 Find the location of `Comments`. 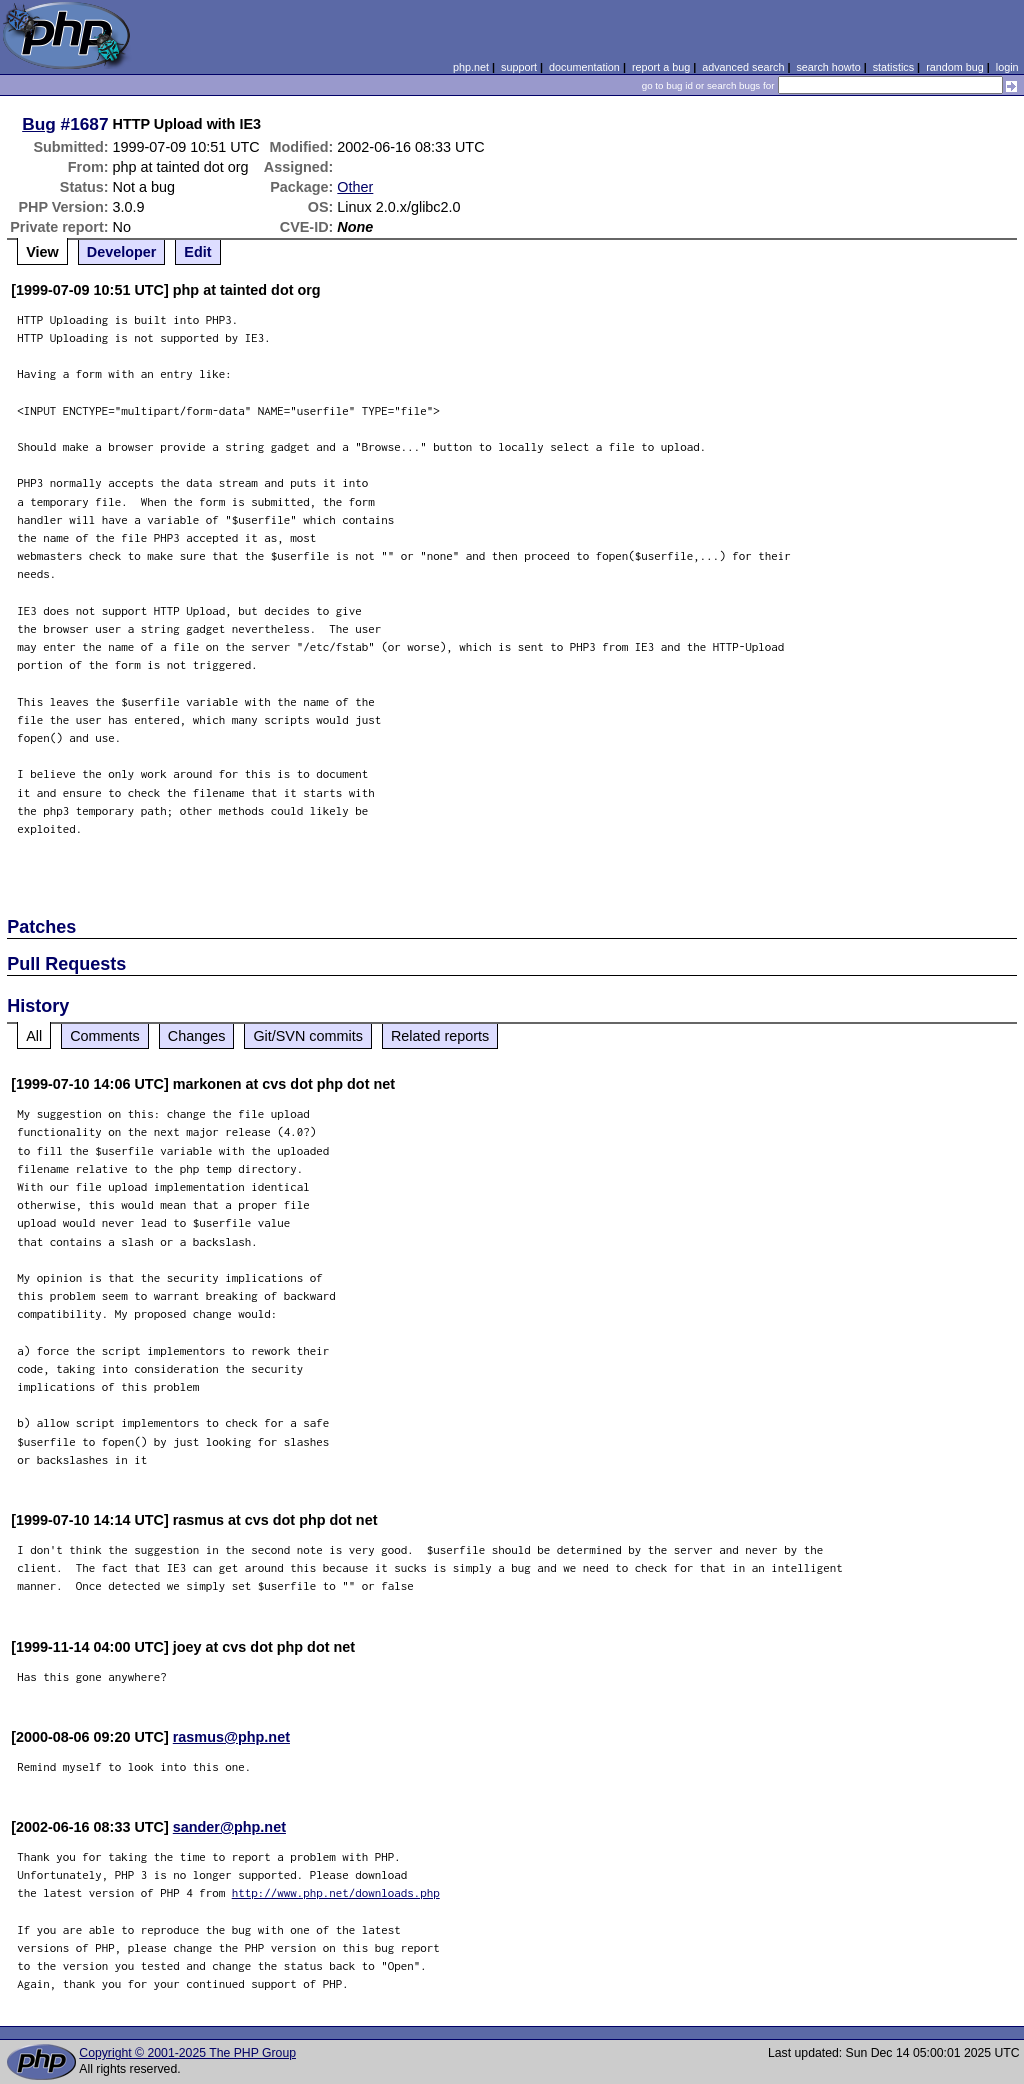

Comments is located at coordinates (105, 1036).